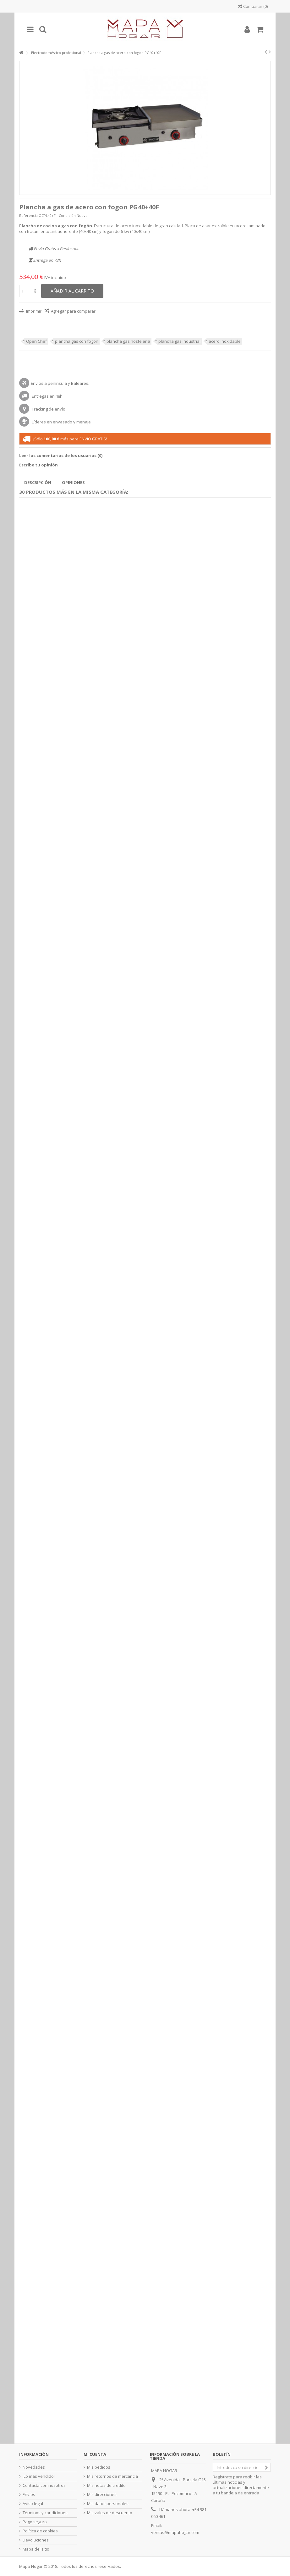 The image size is (290, 2576). Describe the element at coordinates (36, 2540) in the screenshot. I see `Devoluciones` at that location.